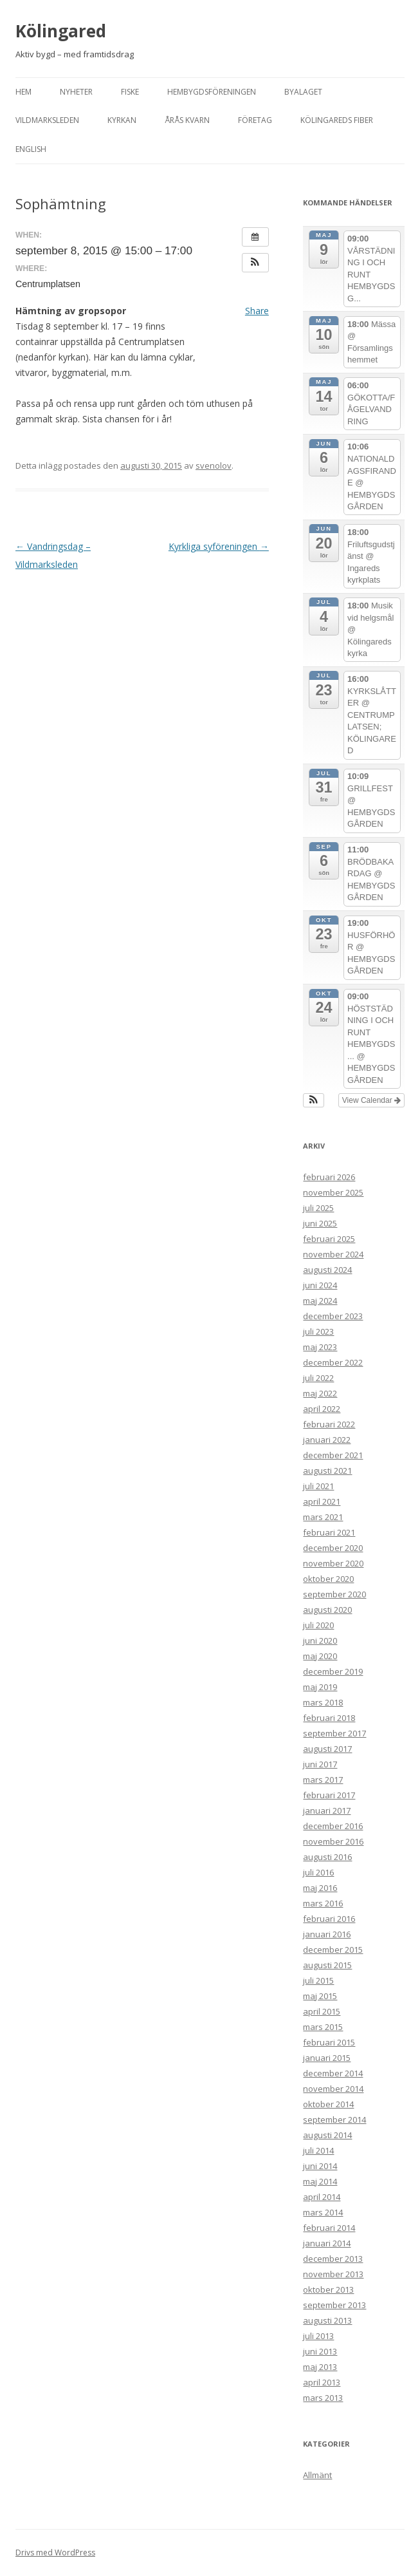 This screenshot has height=2576, width=420. What do you see at coordinates (334, 1733) in the screenshot?
I see `september 2017` at bounding box center [334, 1733].